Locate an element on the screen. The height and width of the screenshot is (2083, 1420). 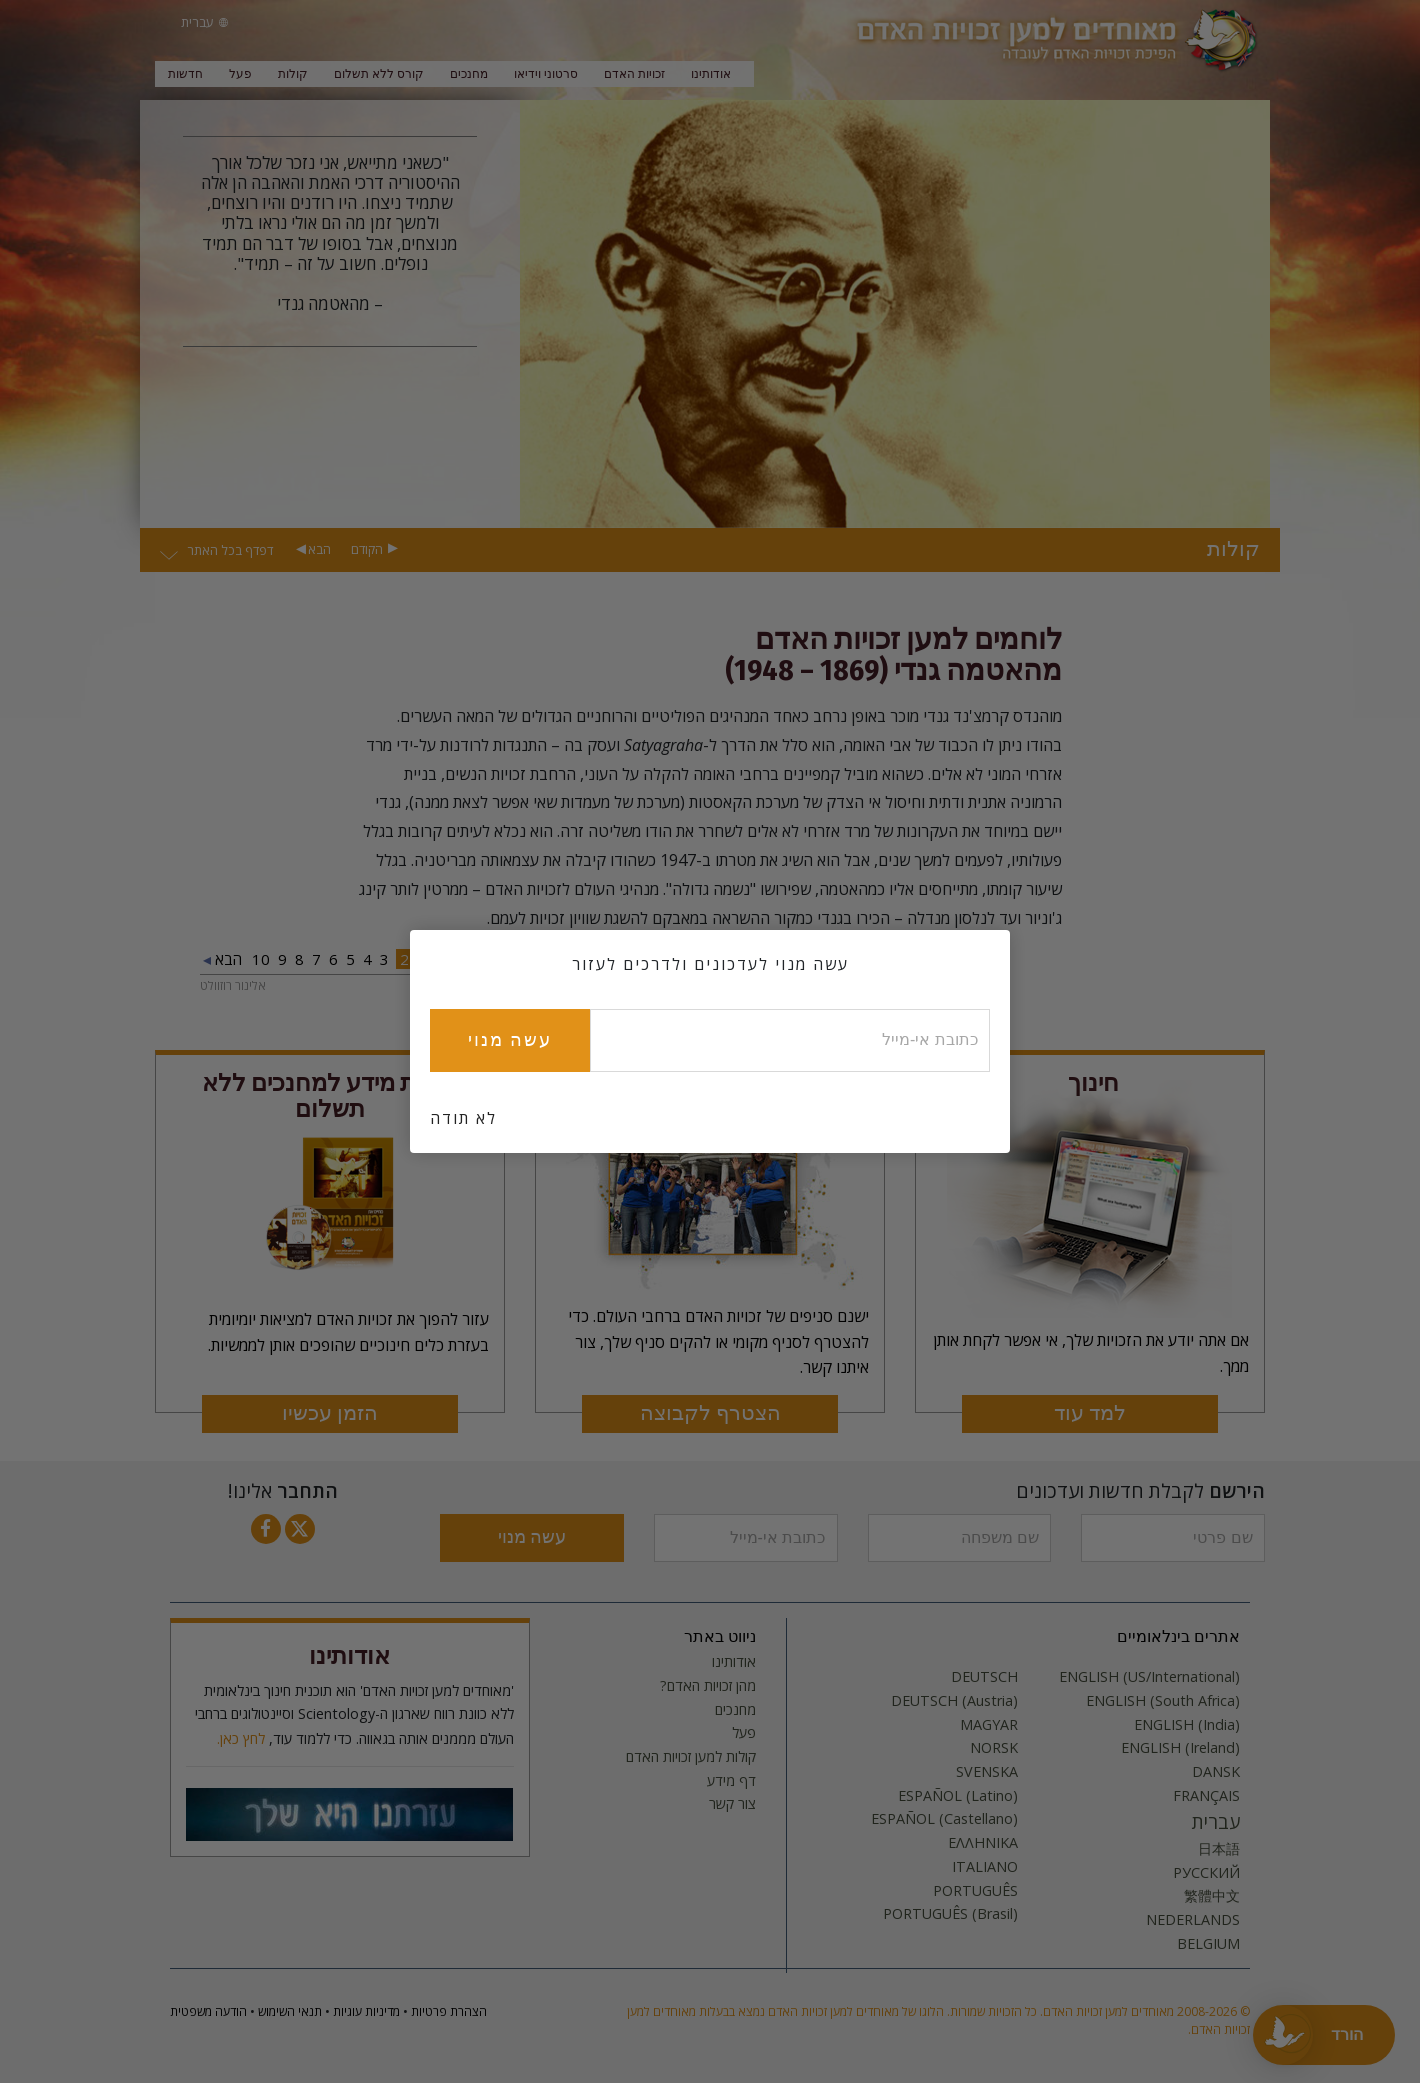
ESPAÑOL (Latino) is located at coordinates (958, 1796).